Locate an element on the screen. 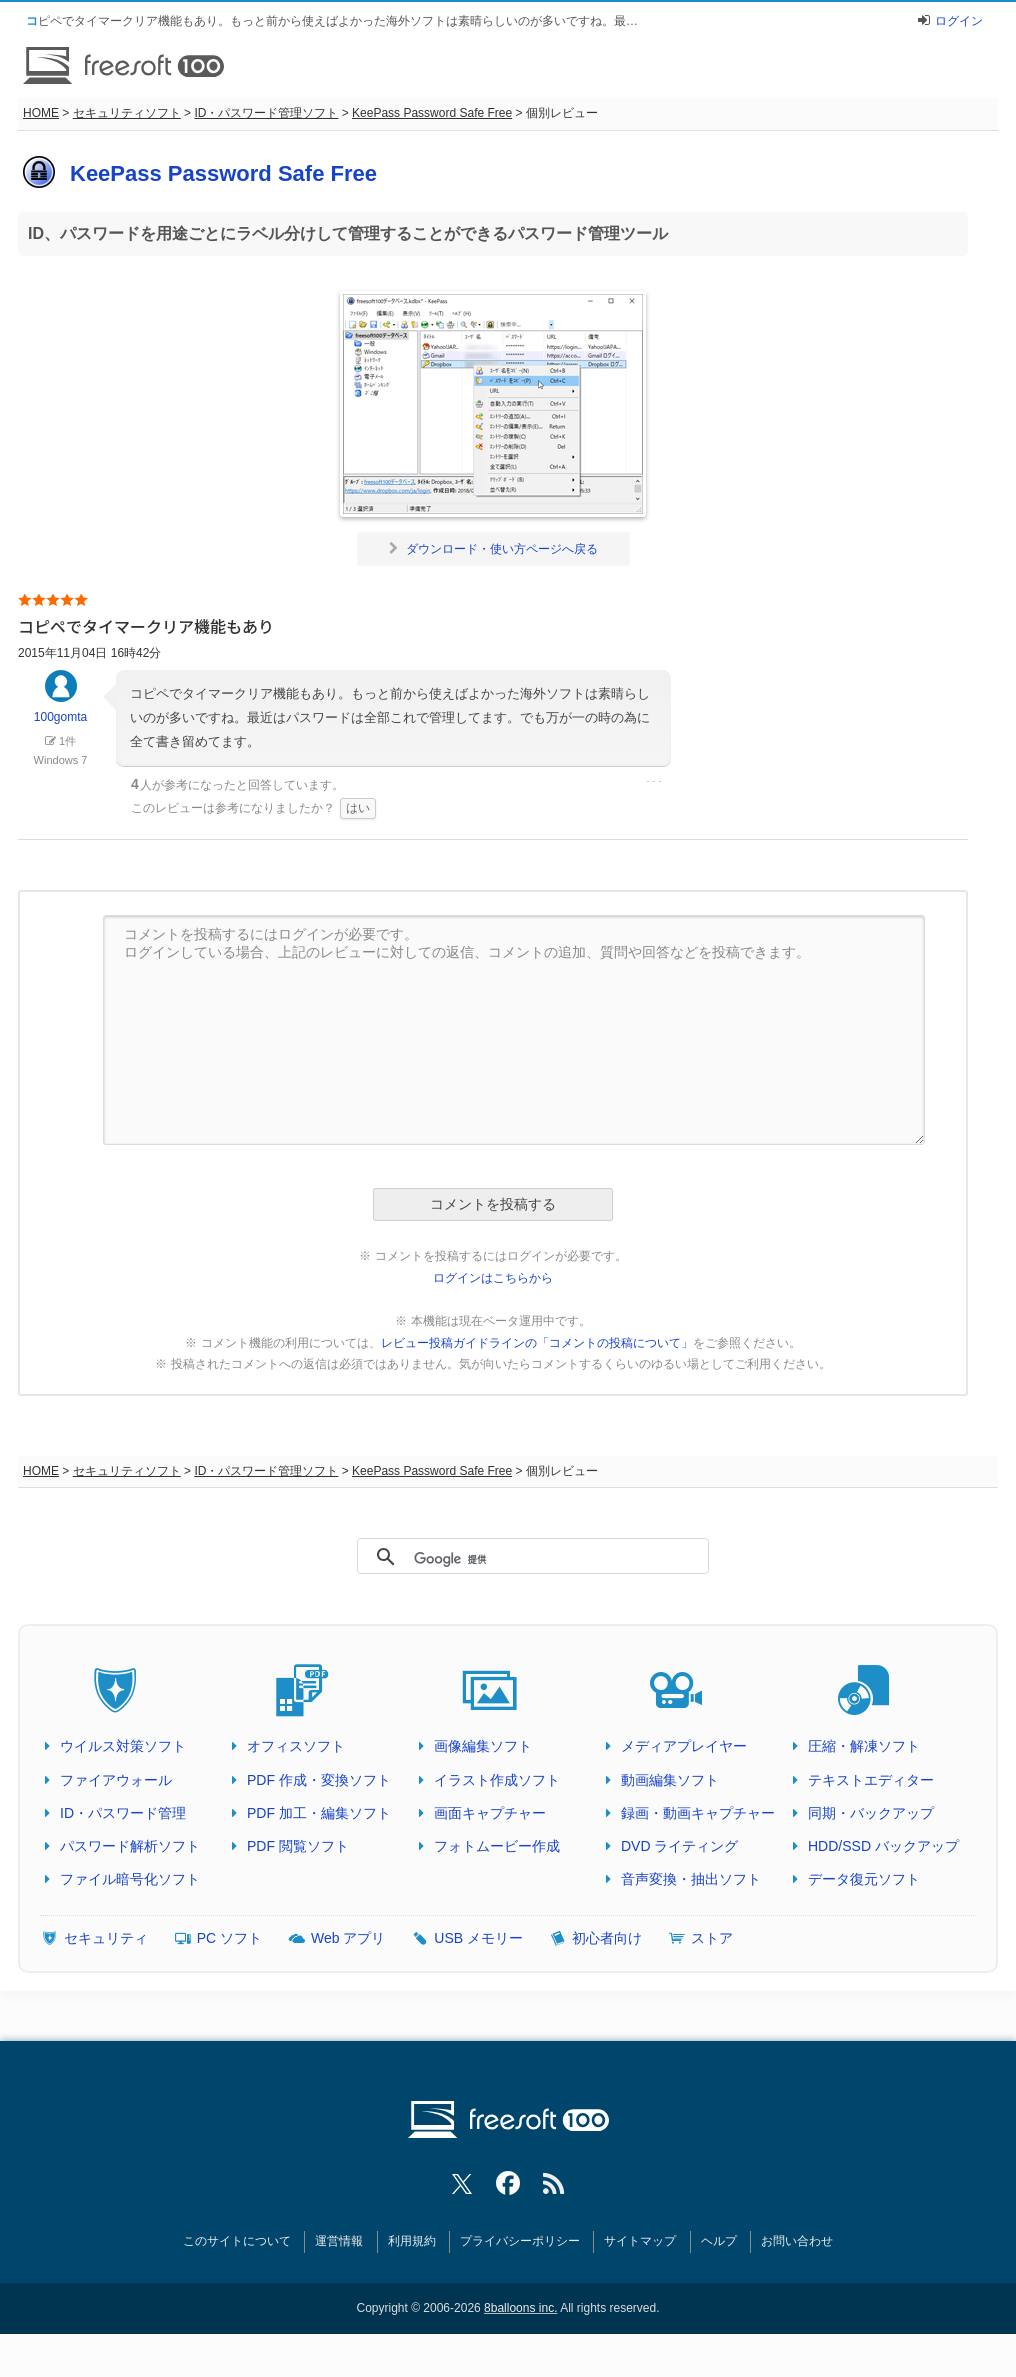 The height and width of the screenshot is (2377, 1016). サイトマップ is located at coordinates (640, 2241).